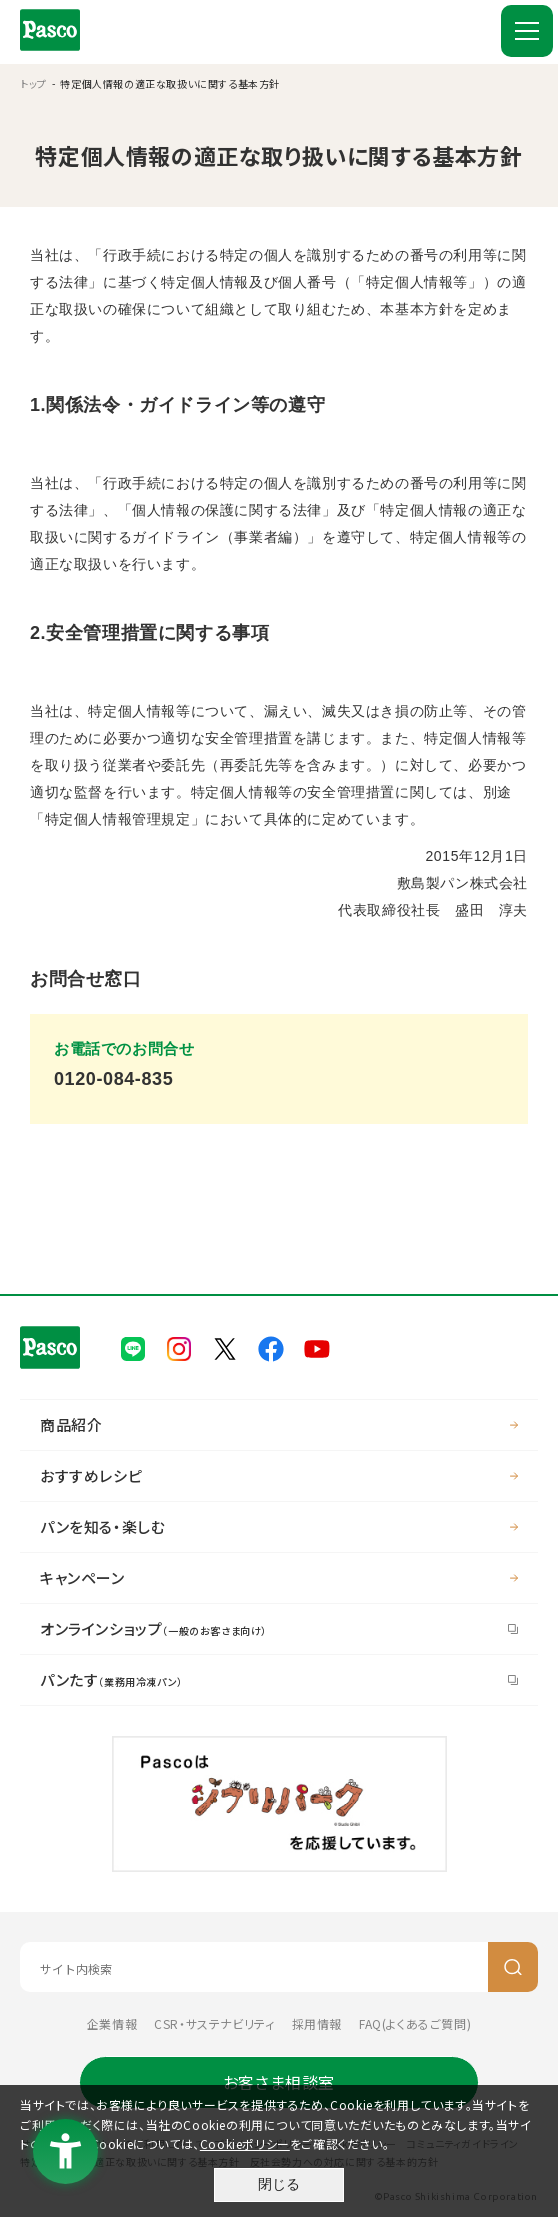 The image size is (558, 2217). I want to click on [Pasco公式LINE - Open in New Tab], so click(133, 1346).